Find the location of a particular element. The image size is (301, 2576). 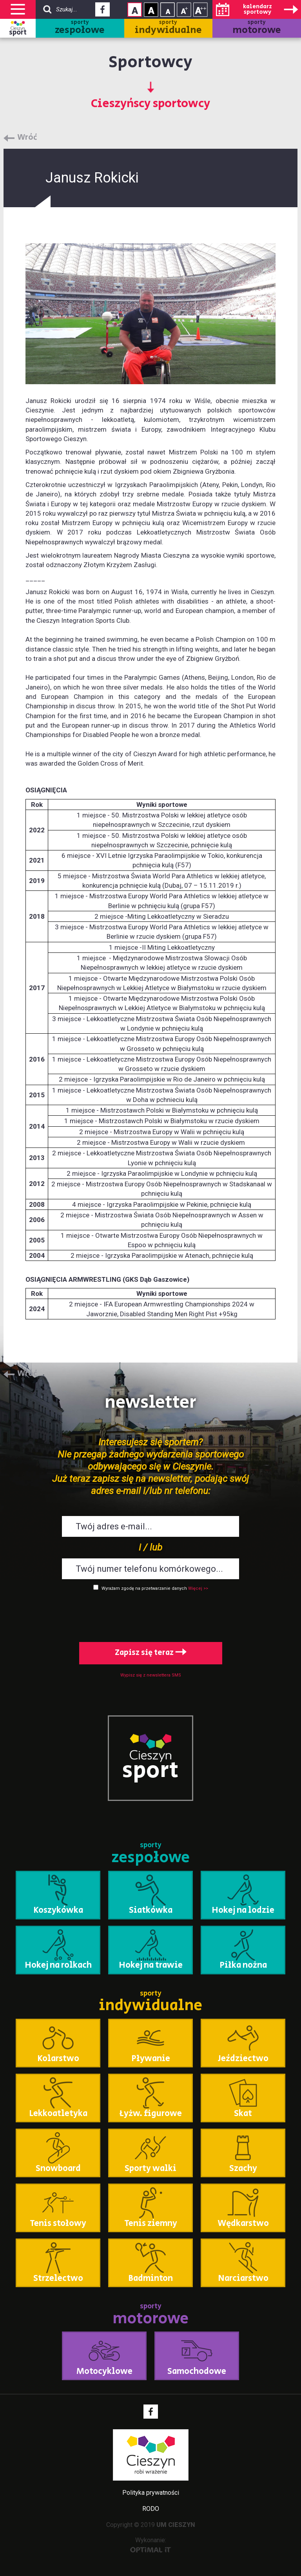

sporty is located at coordinates (80, 28).